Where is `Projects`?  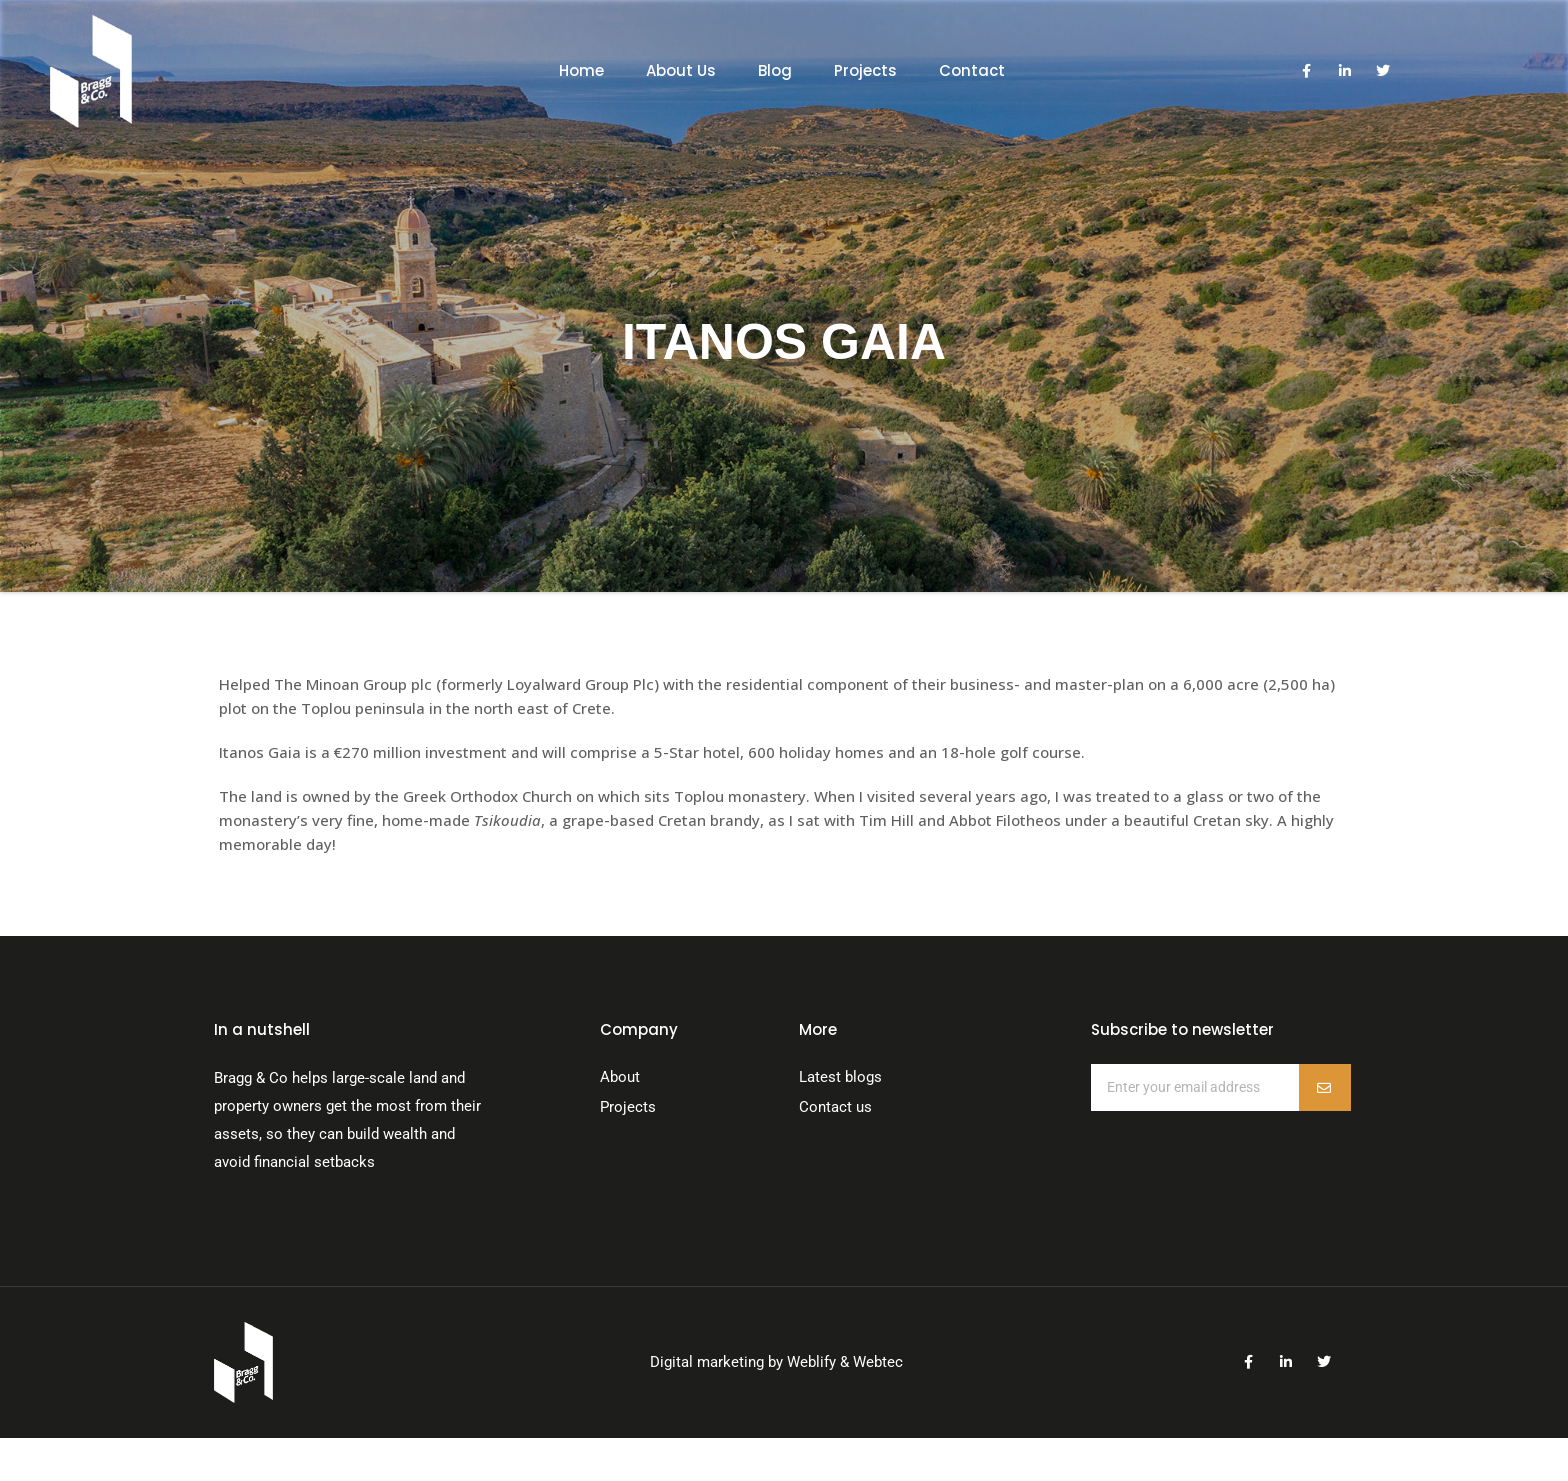
Projects is located at coordinates (865, 70).